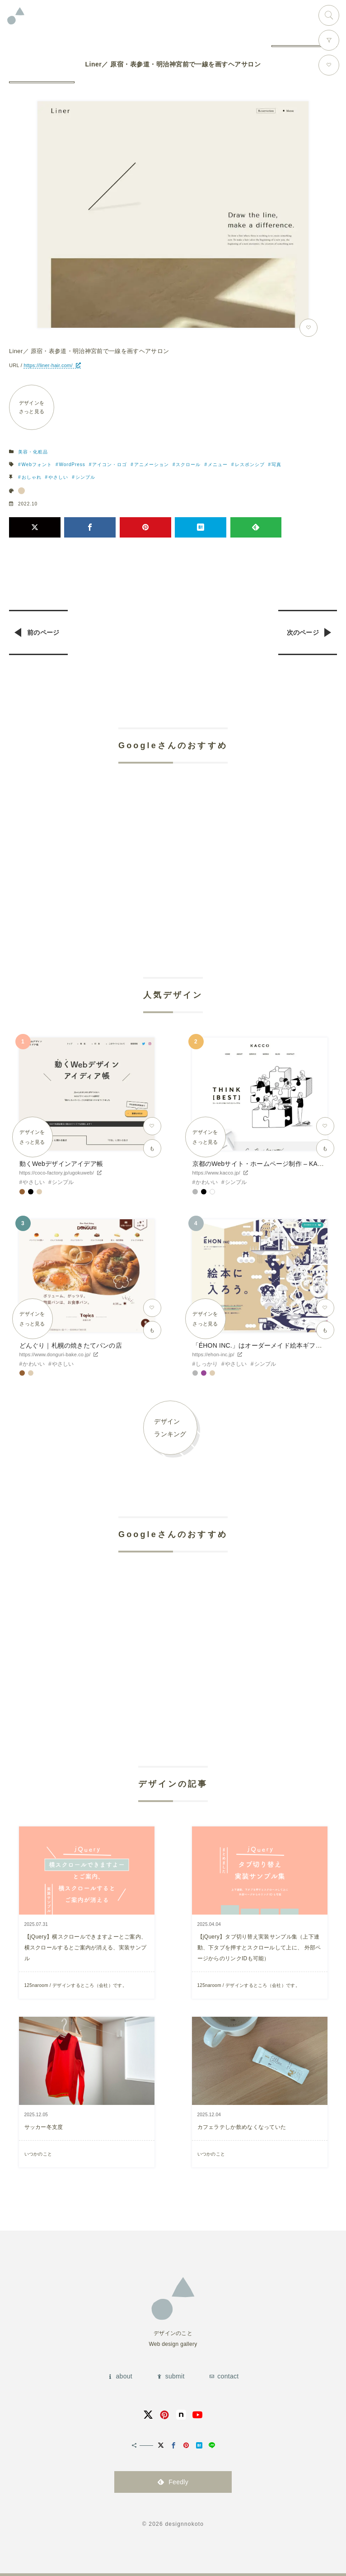 This screenshot has width=346, height=2576. Describe the element at coordinates (38, 2153) in the screenshot. I see `いつかのこと` at that location.